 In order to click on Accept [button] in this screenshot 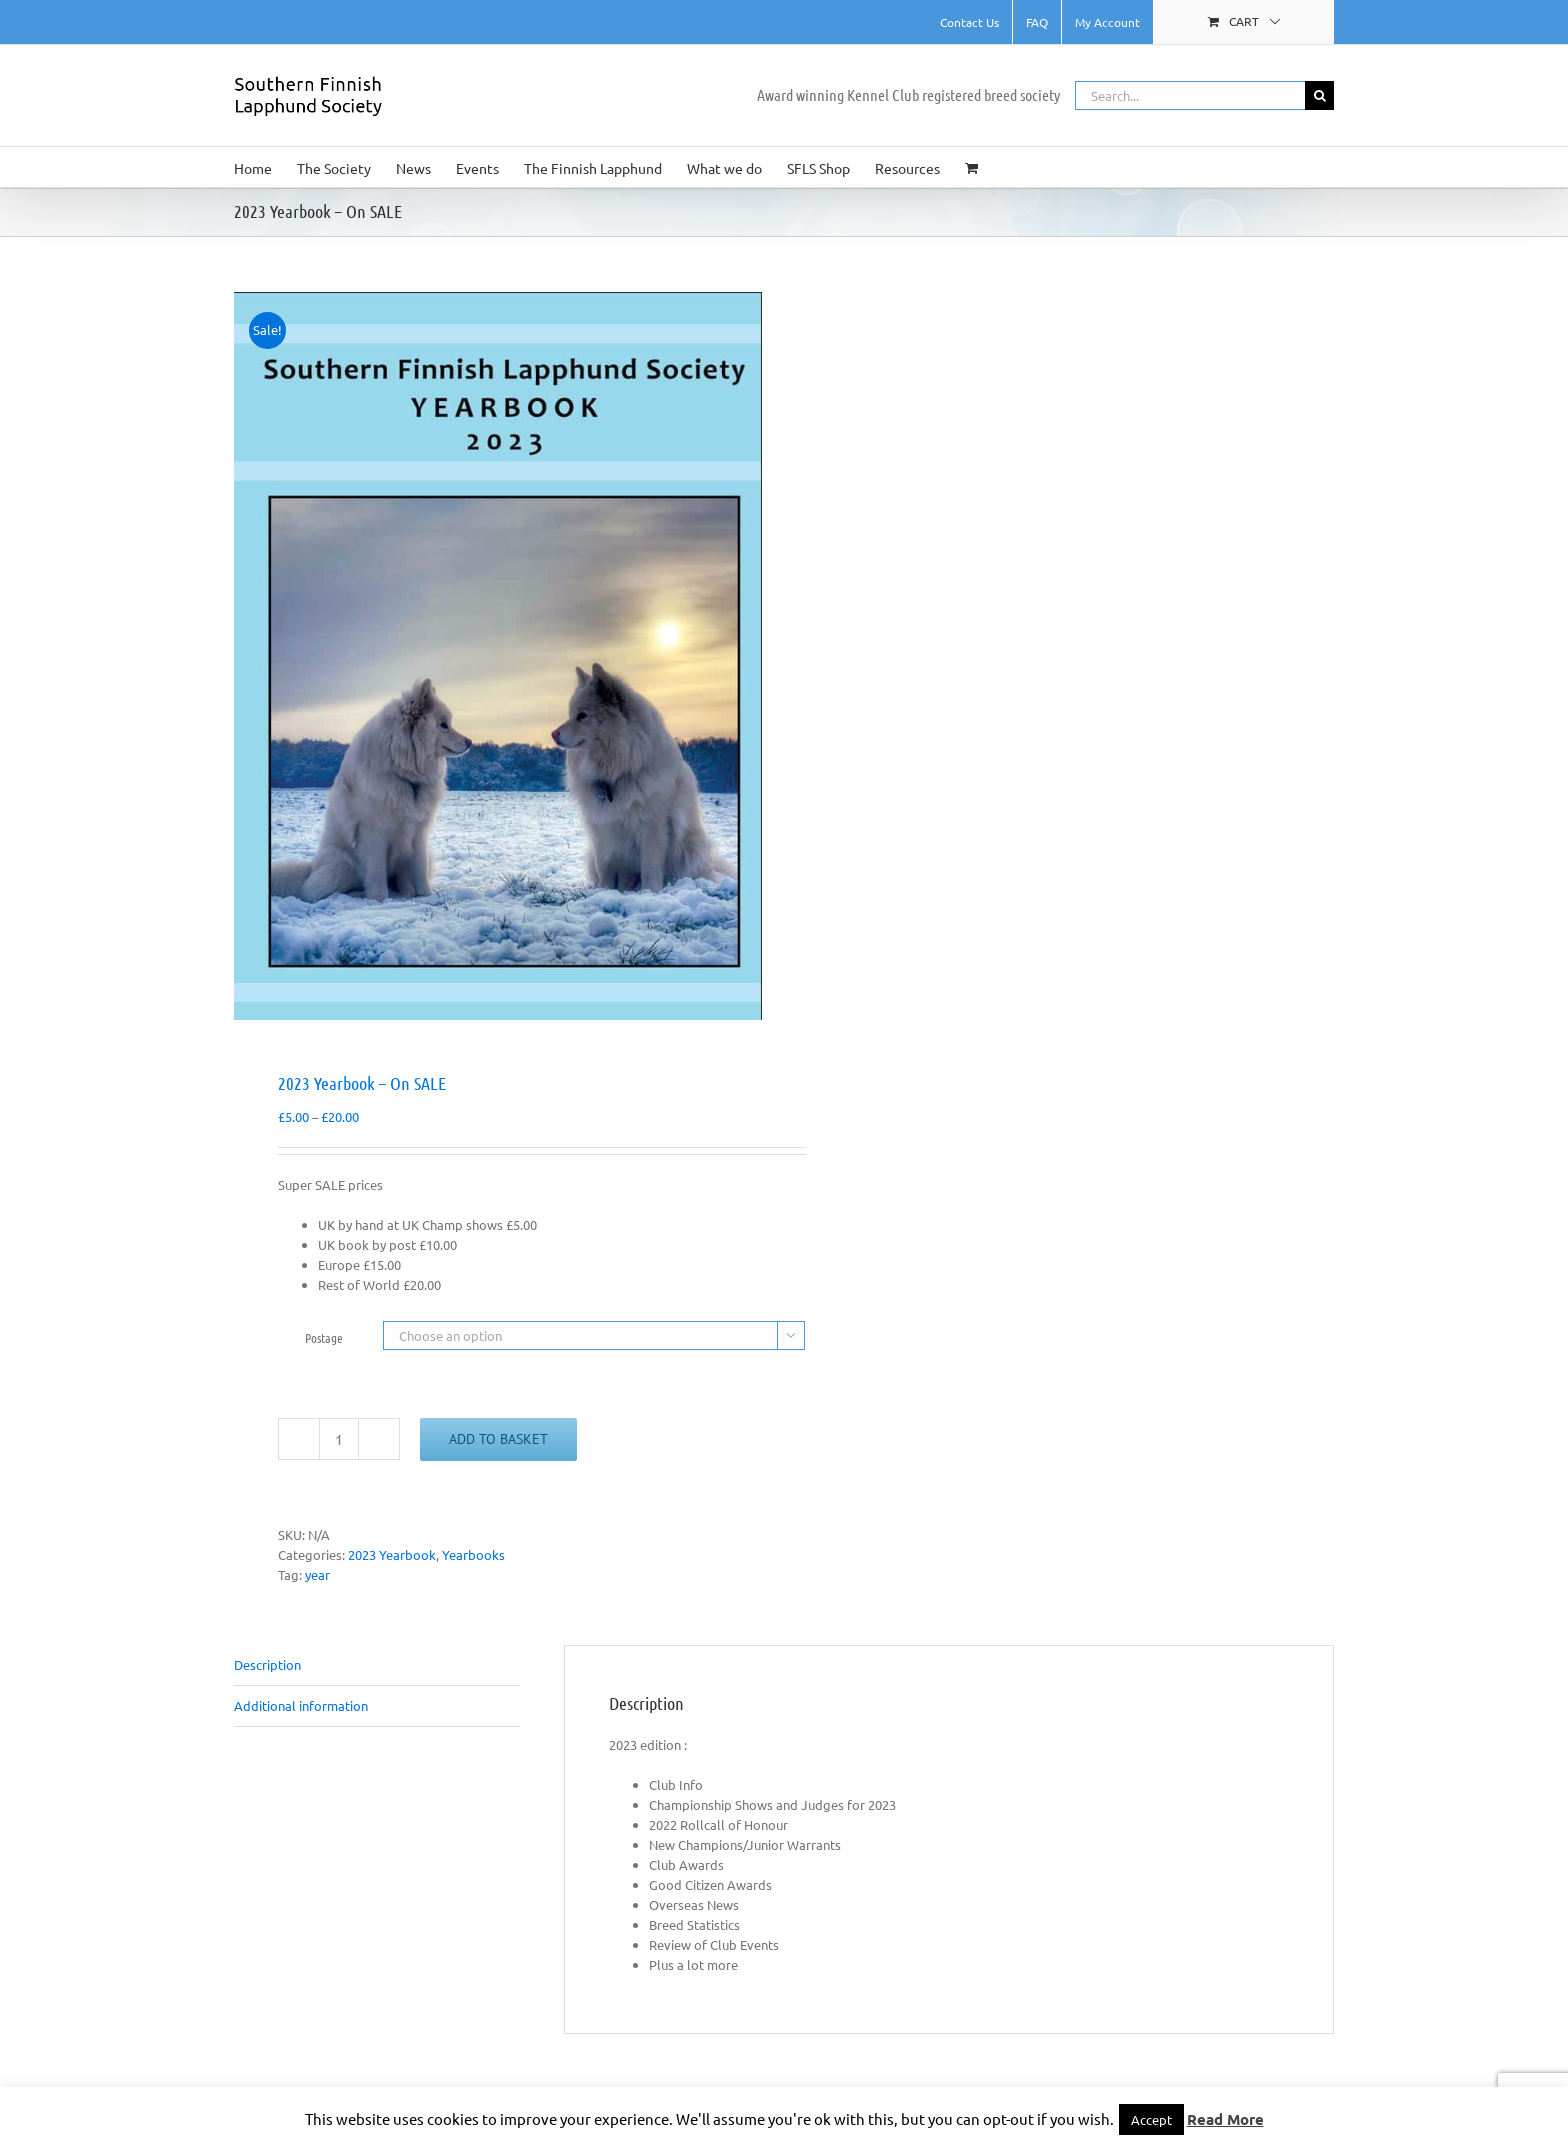, I will do `click(1151, 2119)`.